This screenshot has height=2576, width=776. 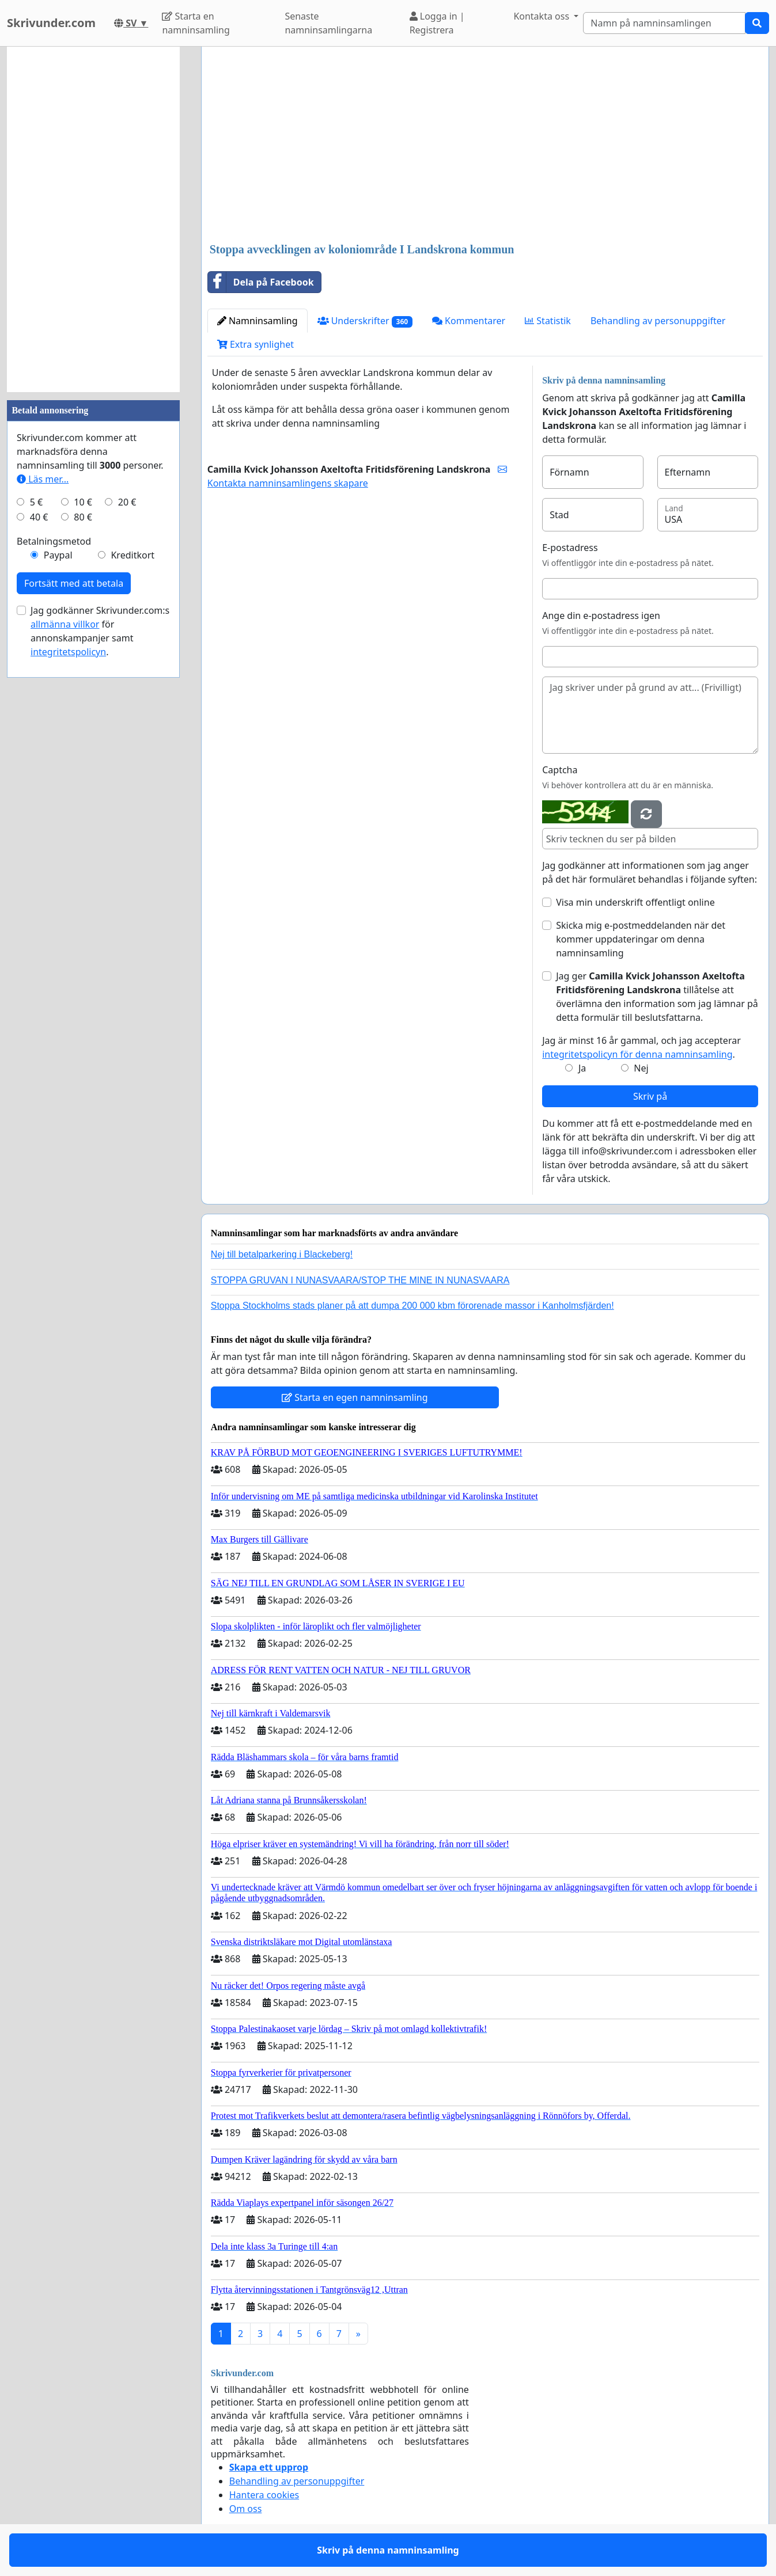 I want to click on integritetspolicyn, so click(x=68, y=651).